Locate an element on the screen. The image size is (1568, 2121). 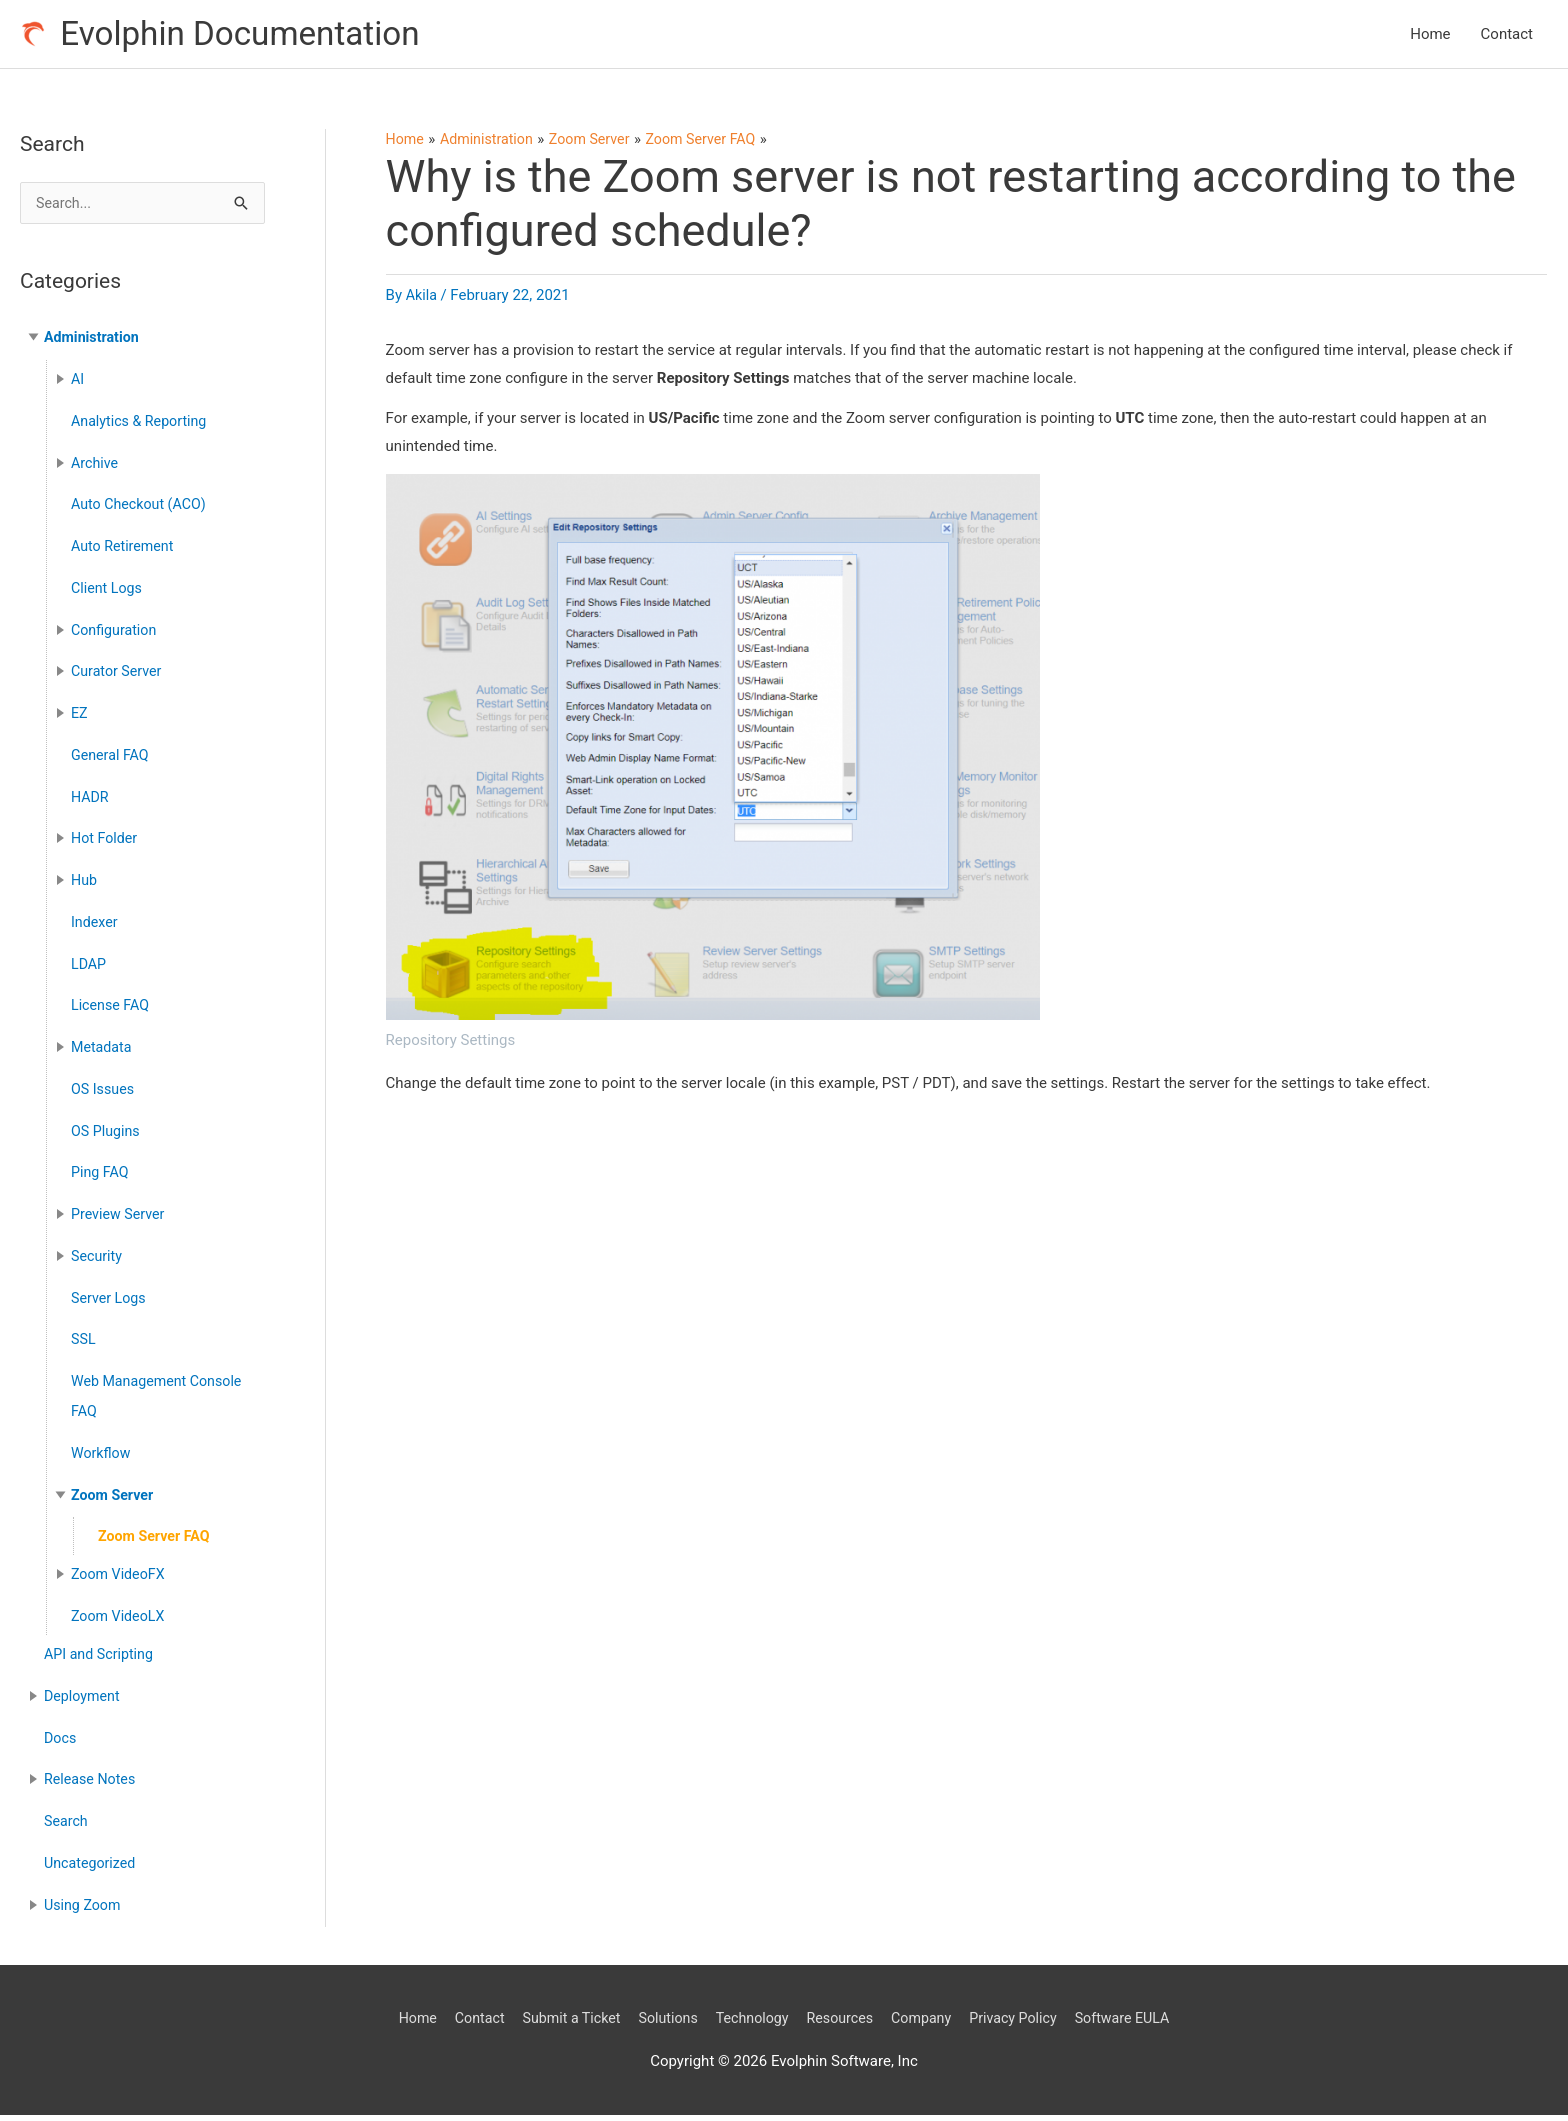
Zoom VideoFX is located at coordinates (120, 1580).